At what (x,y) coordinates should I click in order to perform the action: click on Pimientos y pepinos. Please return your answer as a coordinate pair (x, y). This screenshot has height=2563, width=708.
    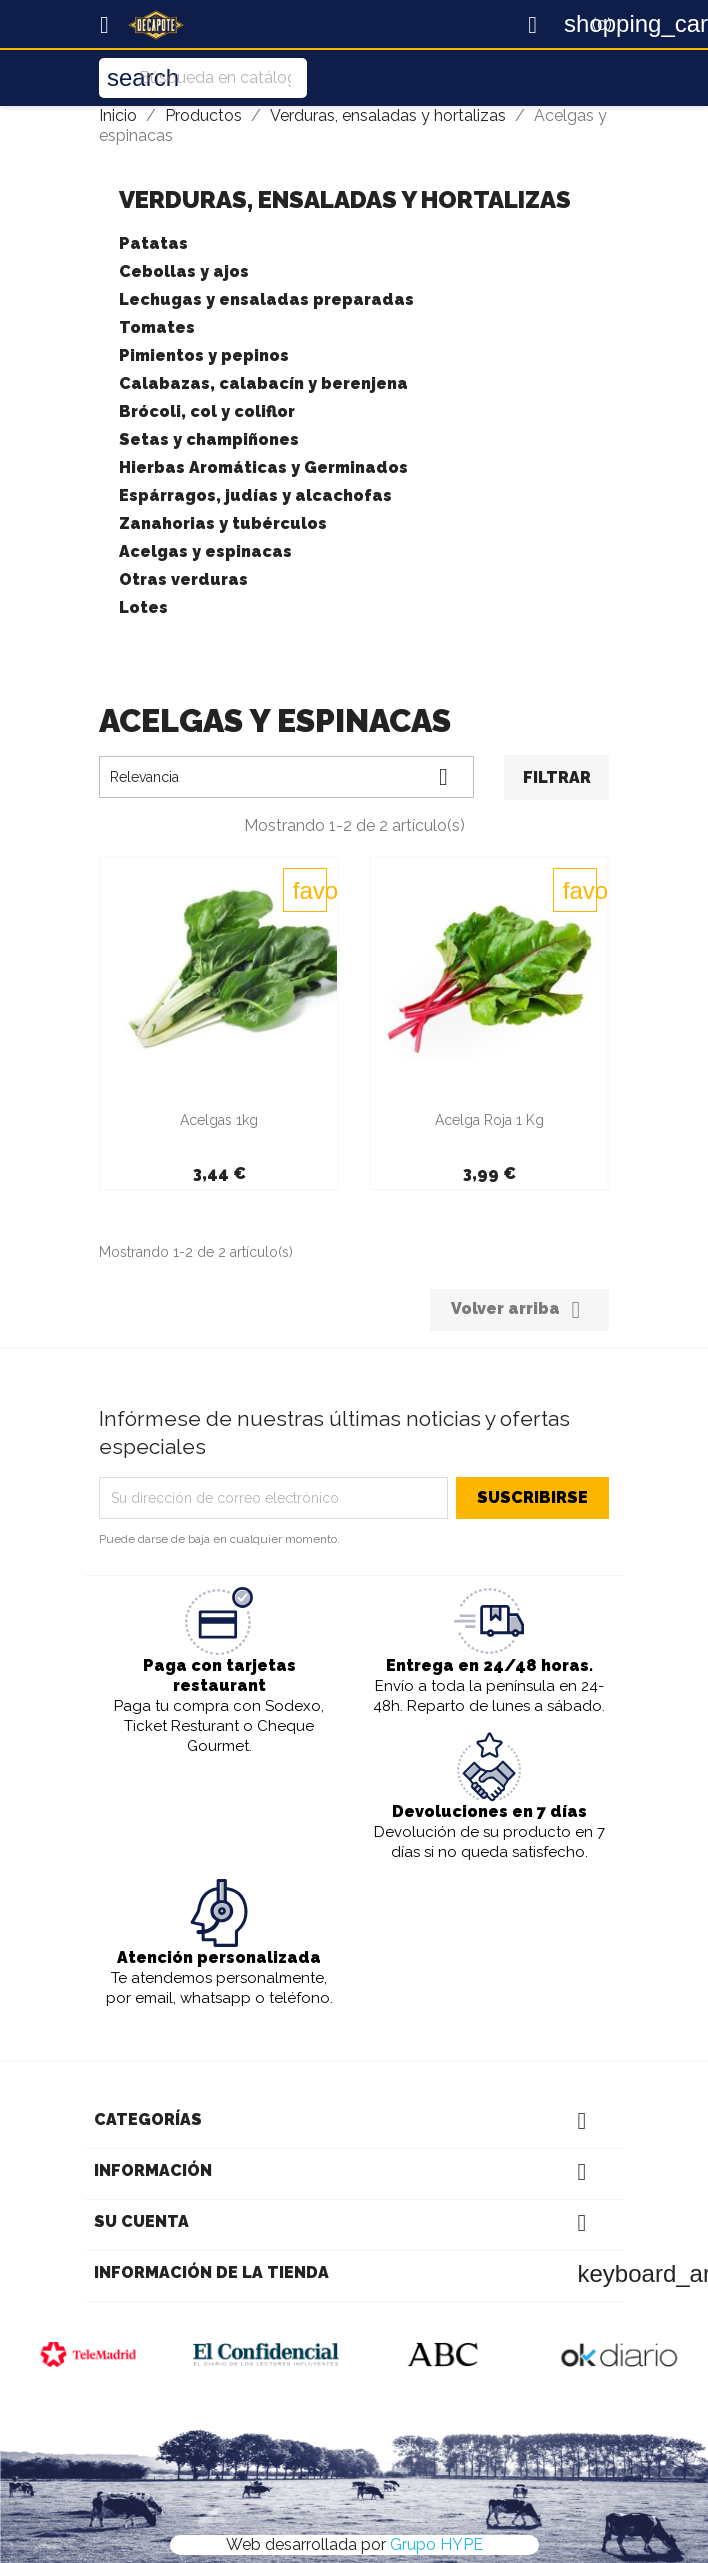
    Looking at the image, I should click on (204, 355).